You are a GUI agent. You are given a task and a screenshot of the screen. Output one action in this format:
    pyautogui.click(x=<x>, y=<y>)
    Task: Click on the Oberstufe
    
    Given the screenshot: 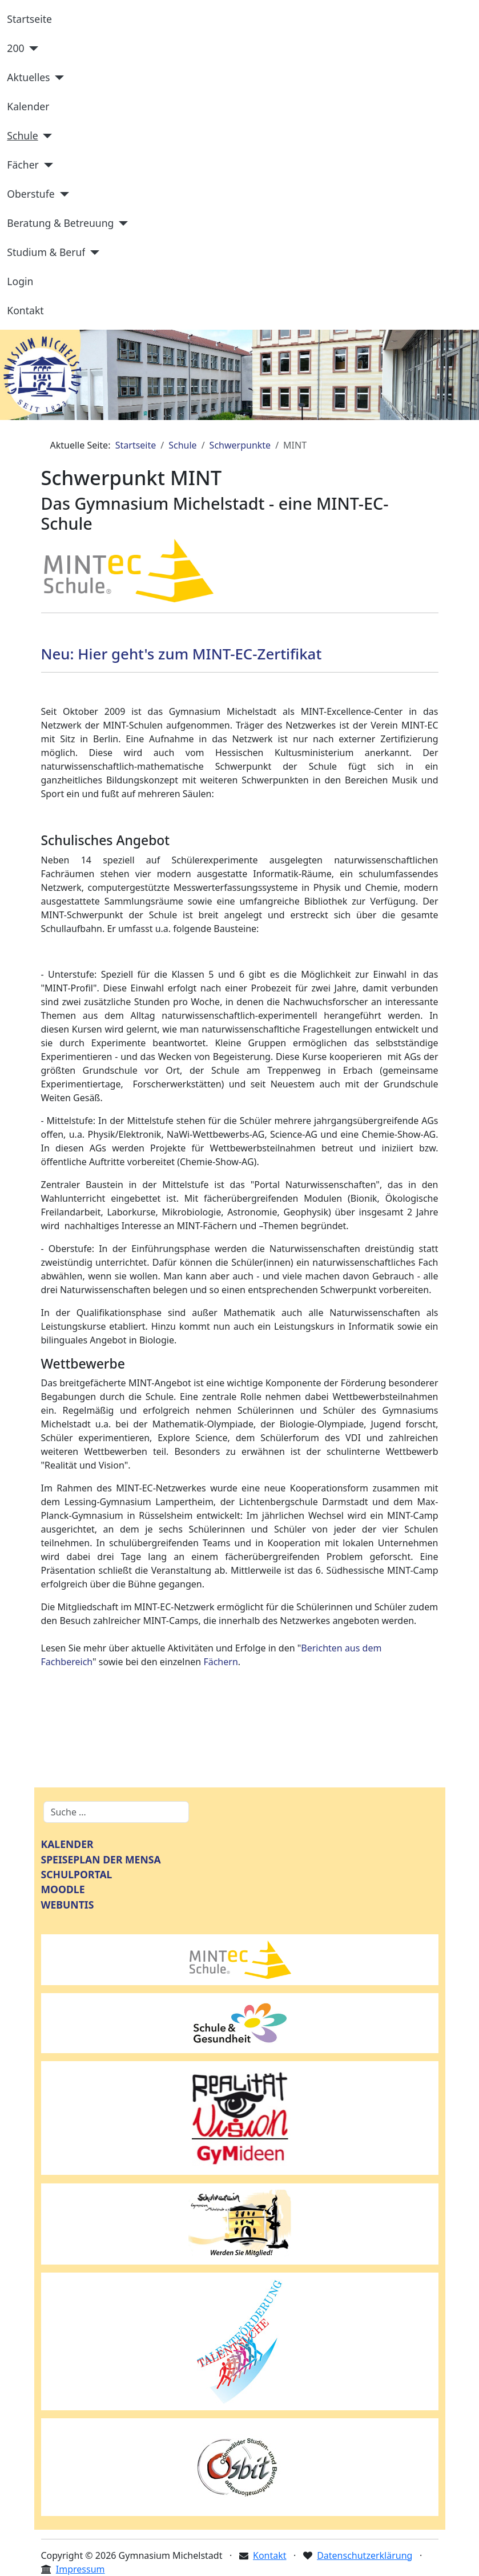 What is the action you would take?
    pyautogui.click(x=30, y=194)
    